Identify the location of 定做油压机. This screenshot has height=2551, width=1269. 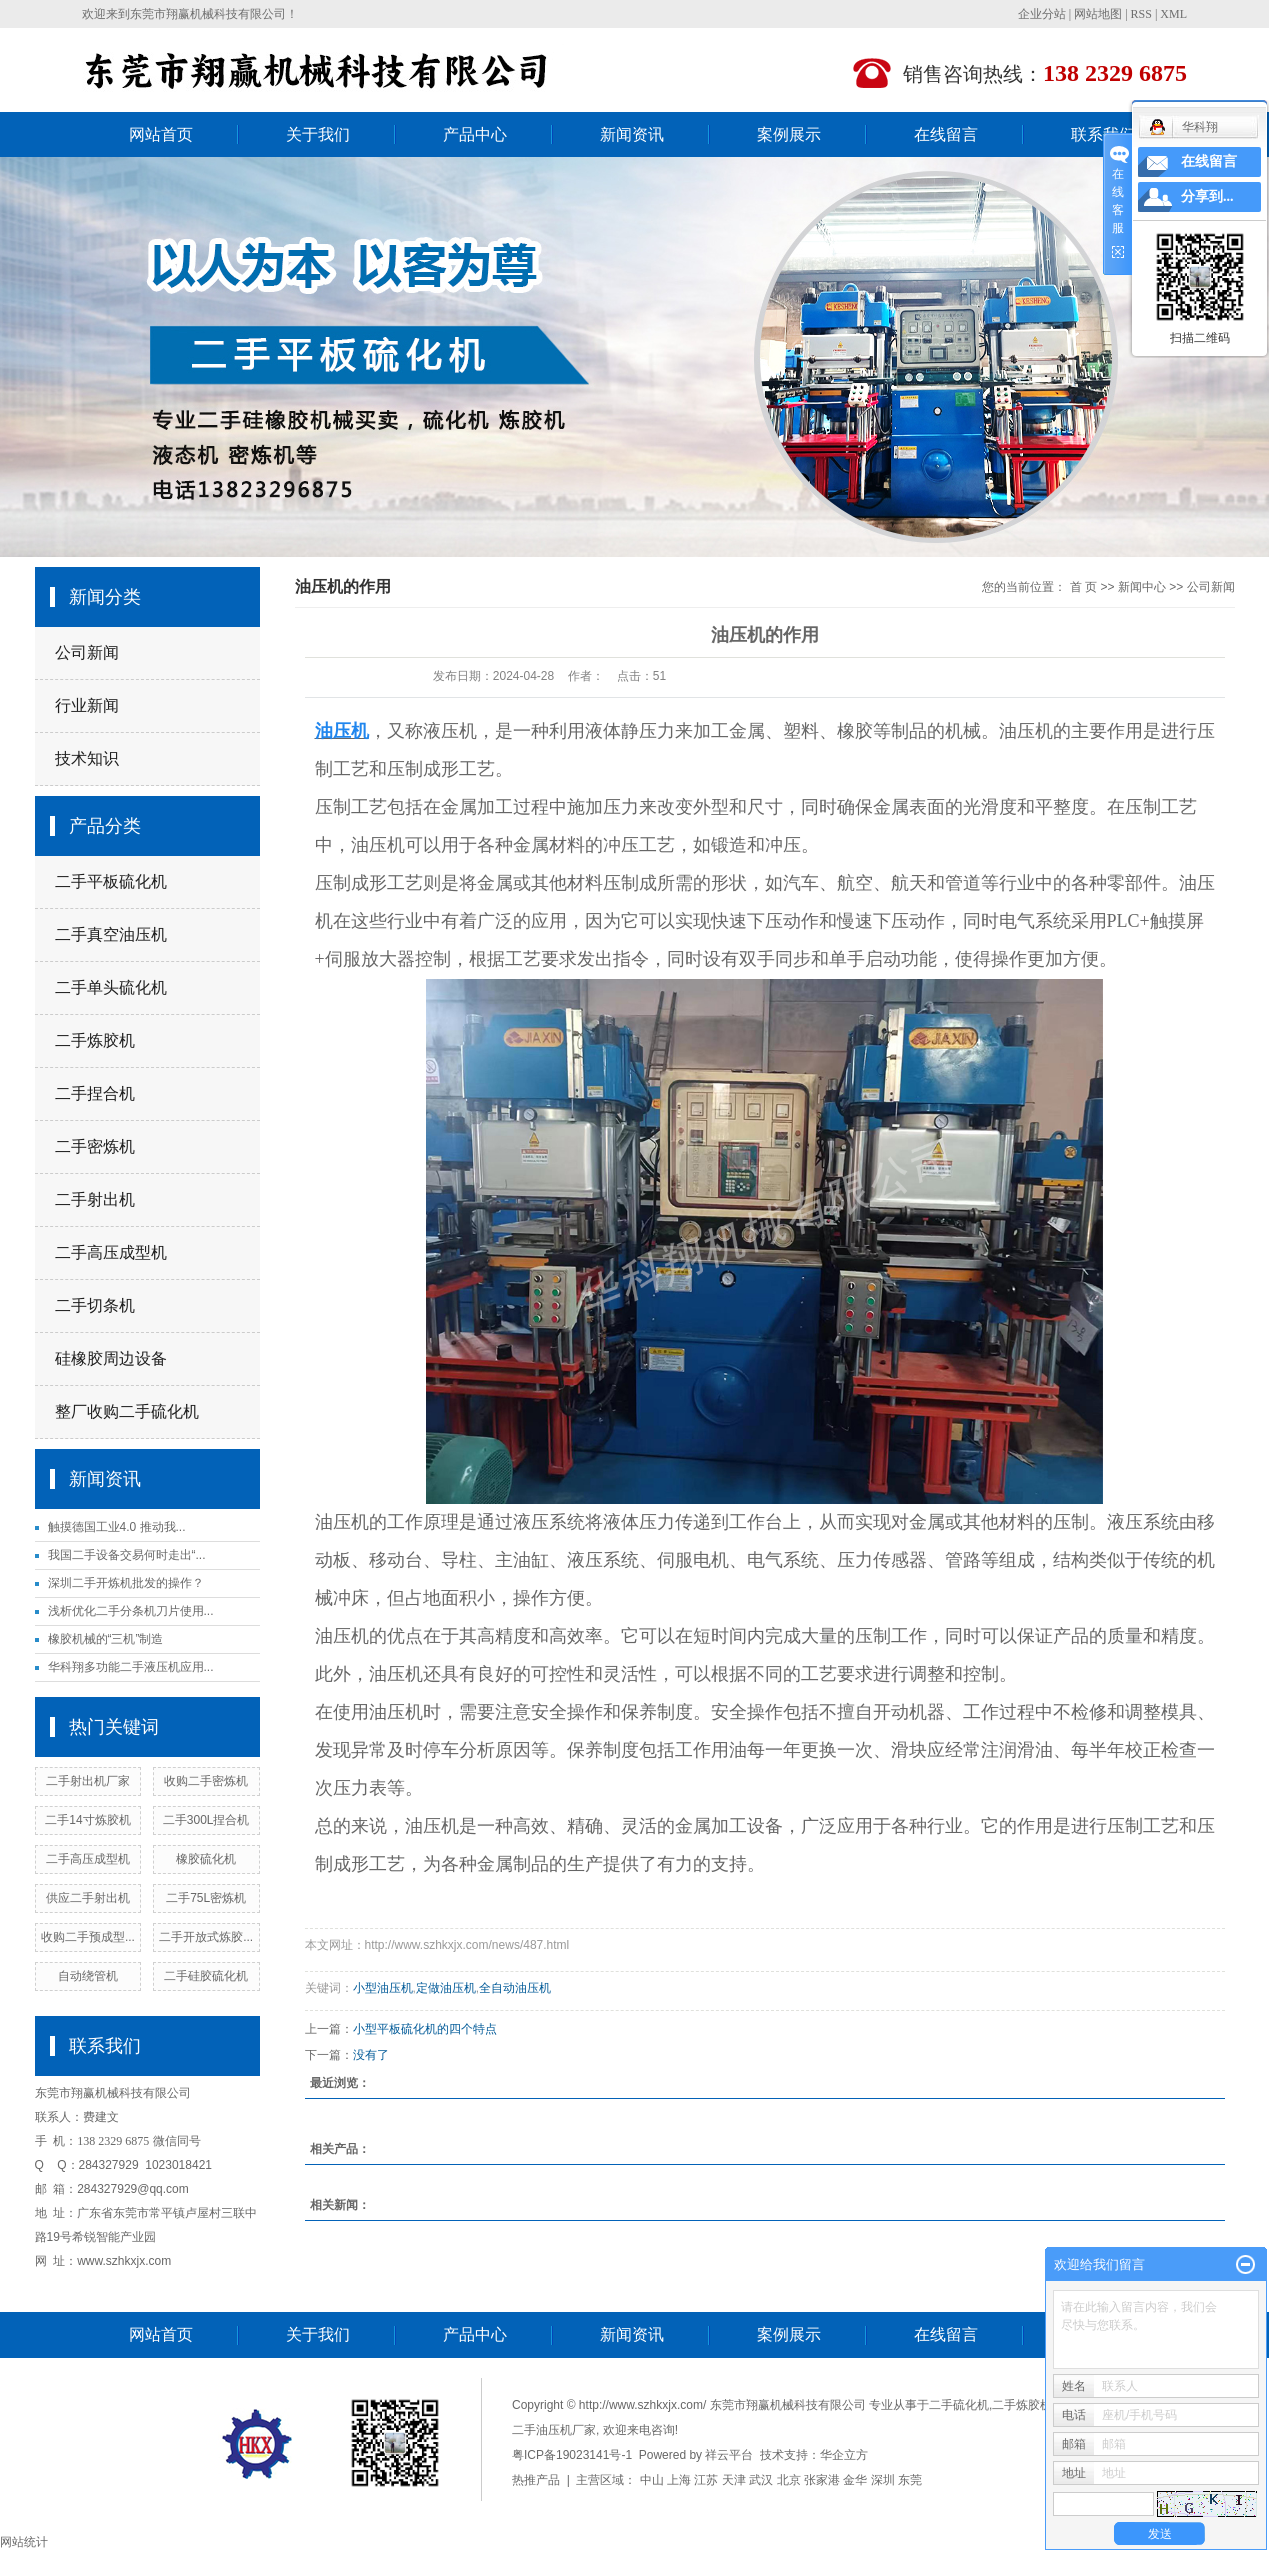
(446, 1988).